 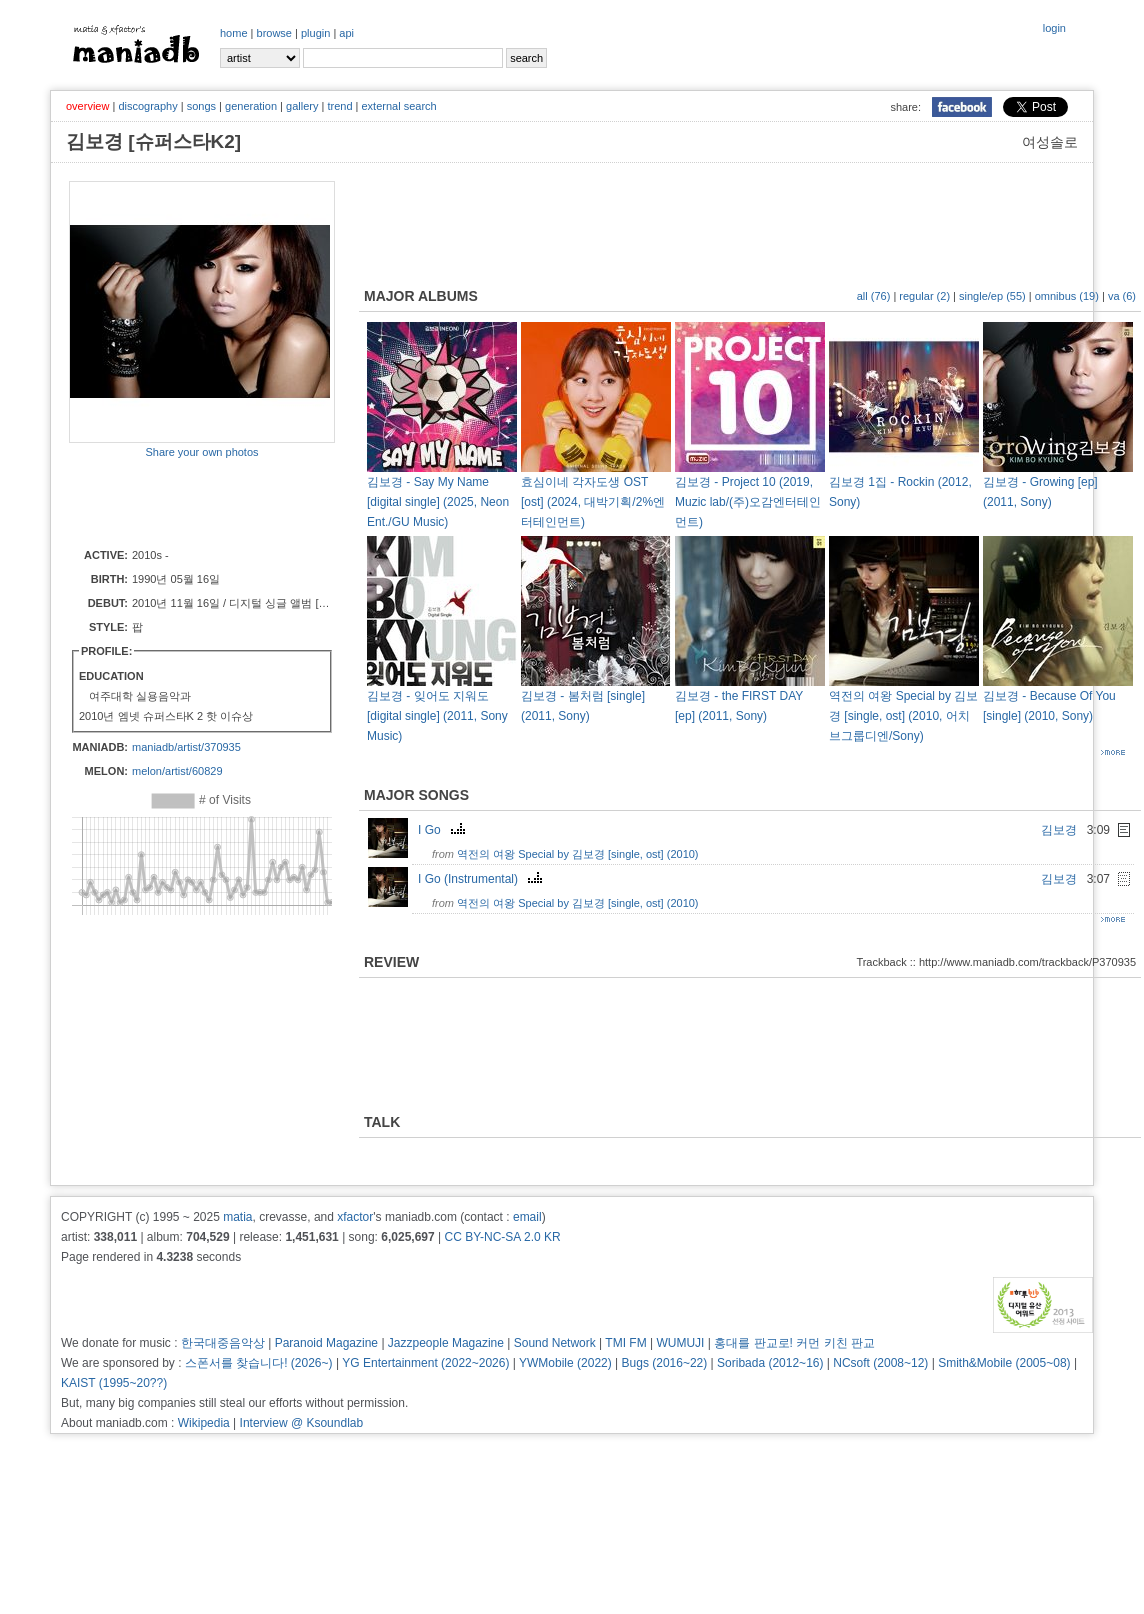 What do you see at coordinates (204, 1423) in the screenshot?
I see `Wikipedia` at bounding box center [204, 1423].